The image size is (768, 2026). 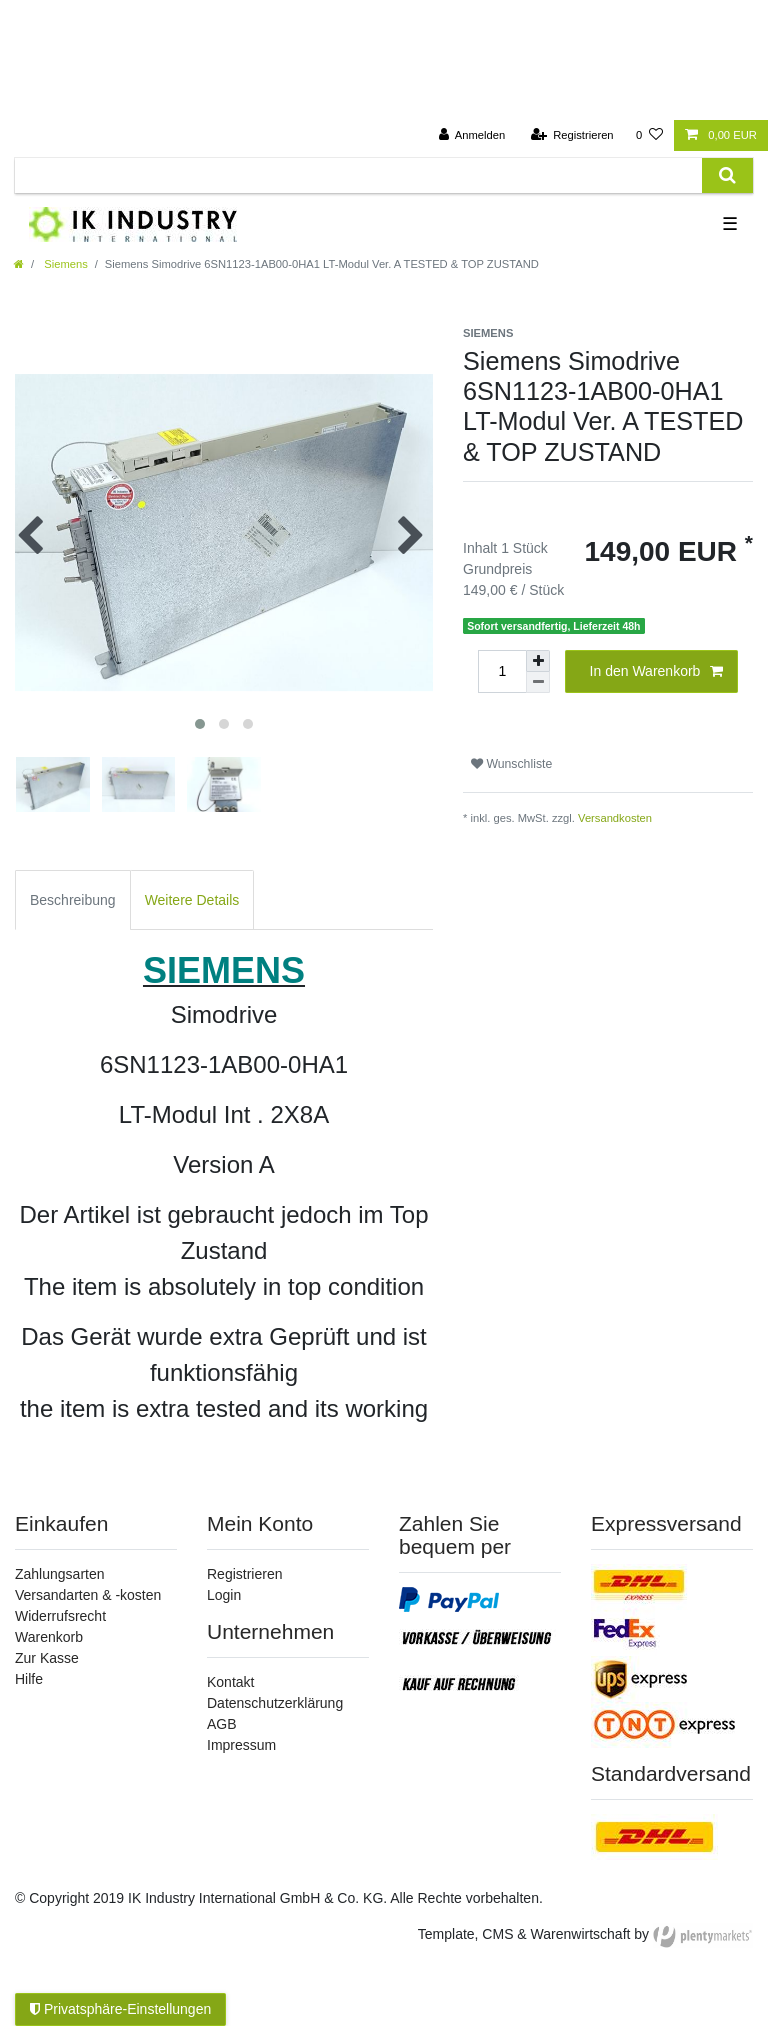 What do you see at coordinates (241, 1745) in the screenshot?
I see `Impressum` at bounding box center [241, 1745].